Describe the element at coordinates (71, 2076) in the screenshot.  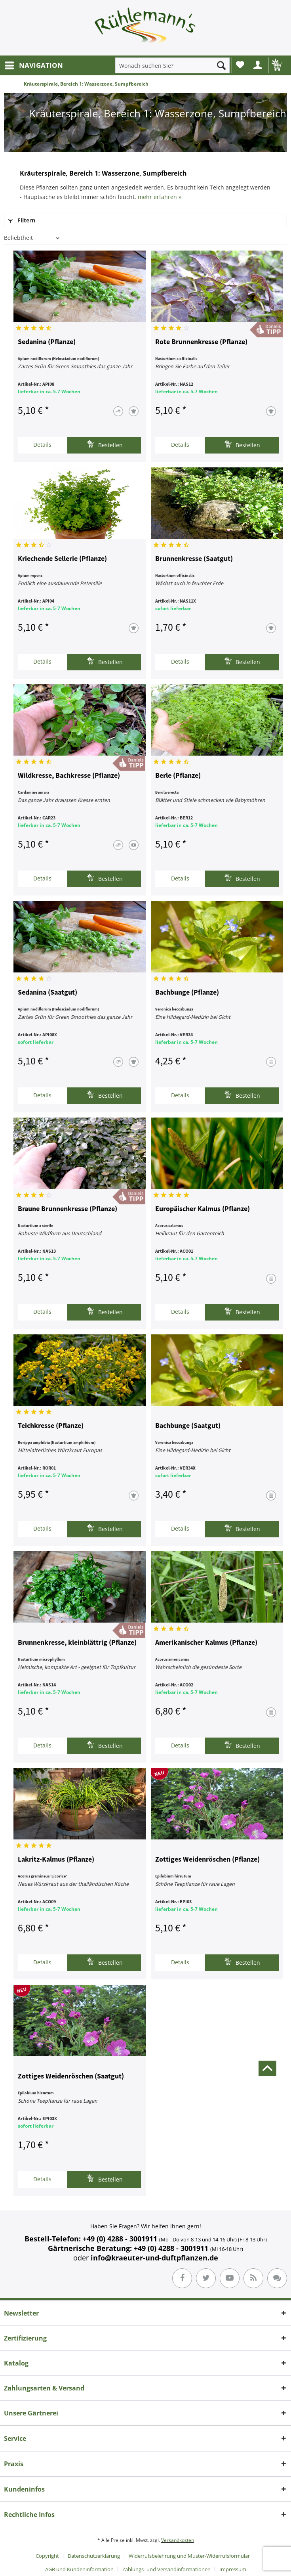
I see `Zottiges Weidenröschen (Saatgut)` at that location.